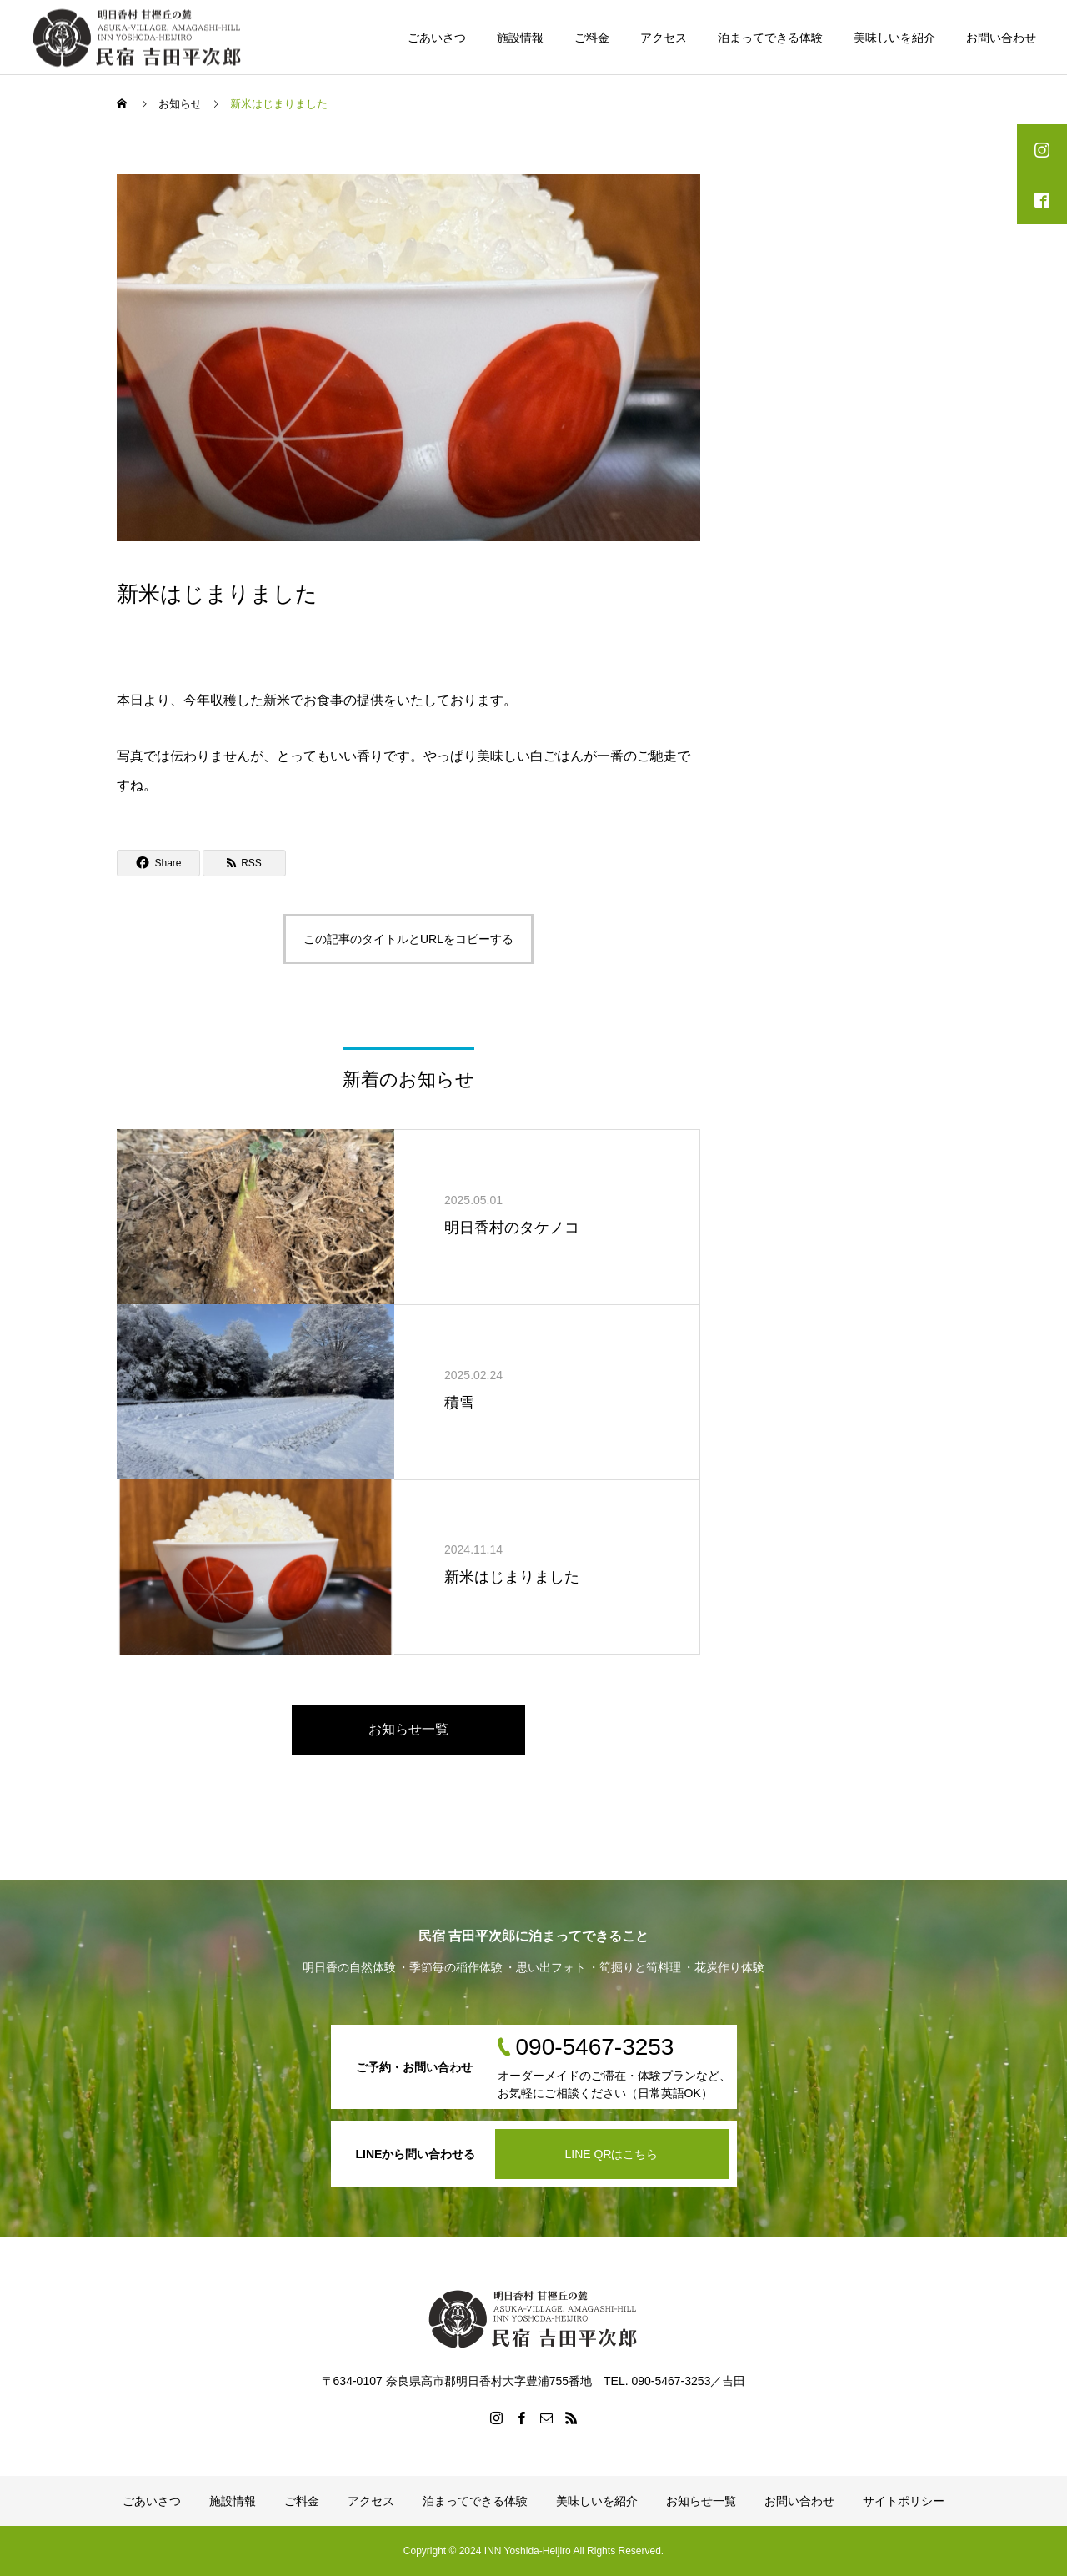 The height and width of the screenshot is (2576, 1067). Describe the element at coordinates (408, 1729) in the screenshot. I see `お知らせ一覧` at that location.